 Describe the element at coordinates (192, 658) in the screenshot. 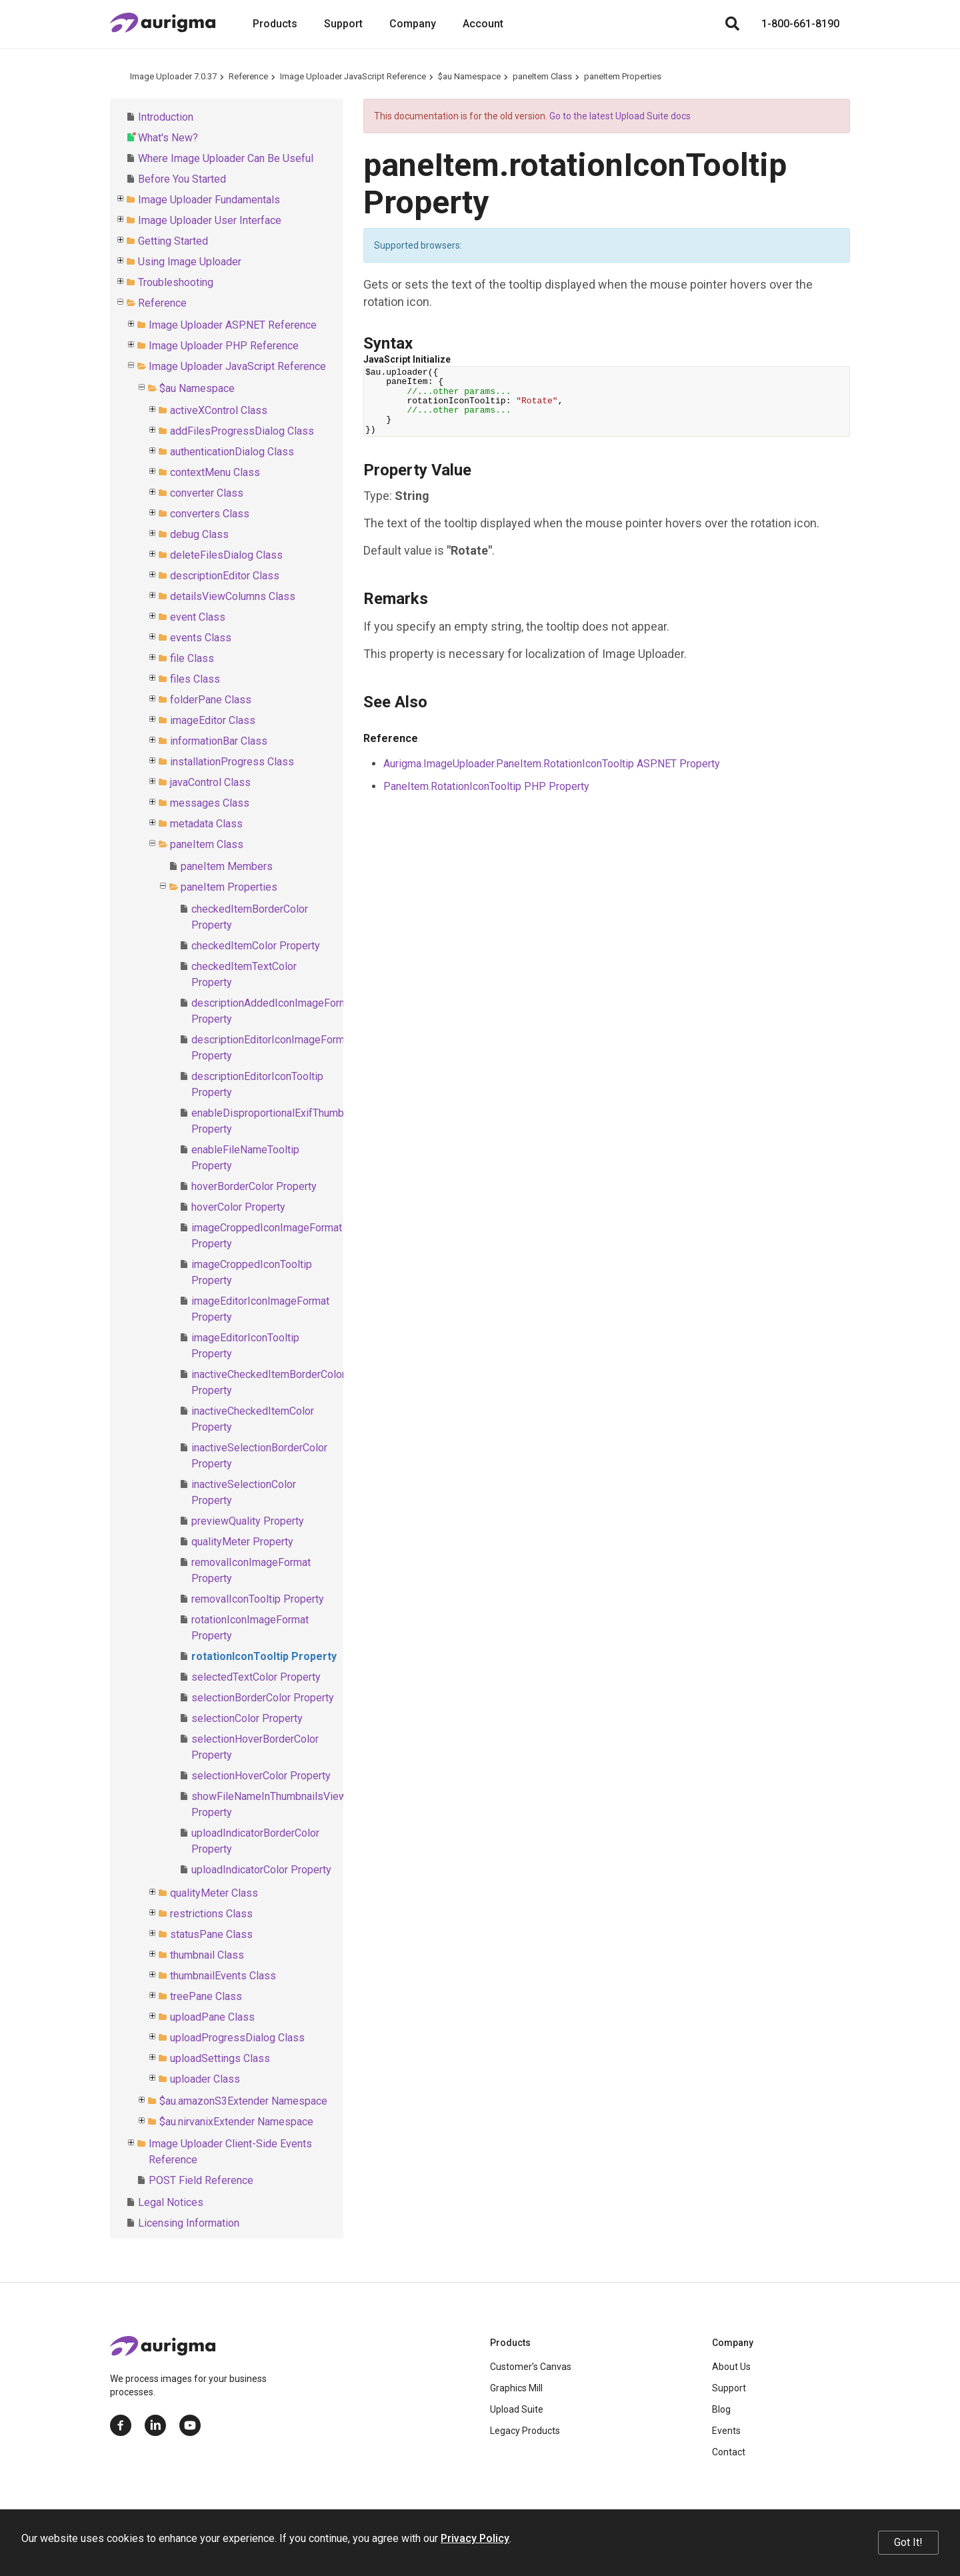

I see `file Class` at that location.